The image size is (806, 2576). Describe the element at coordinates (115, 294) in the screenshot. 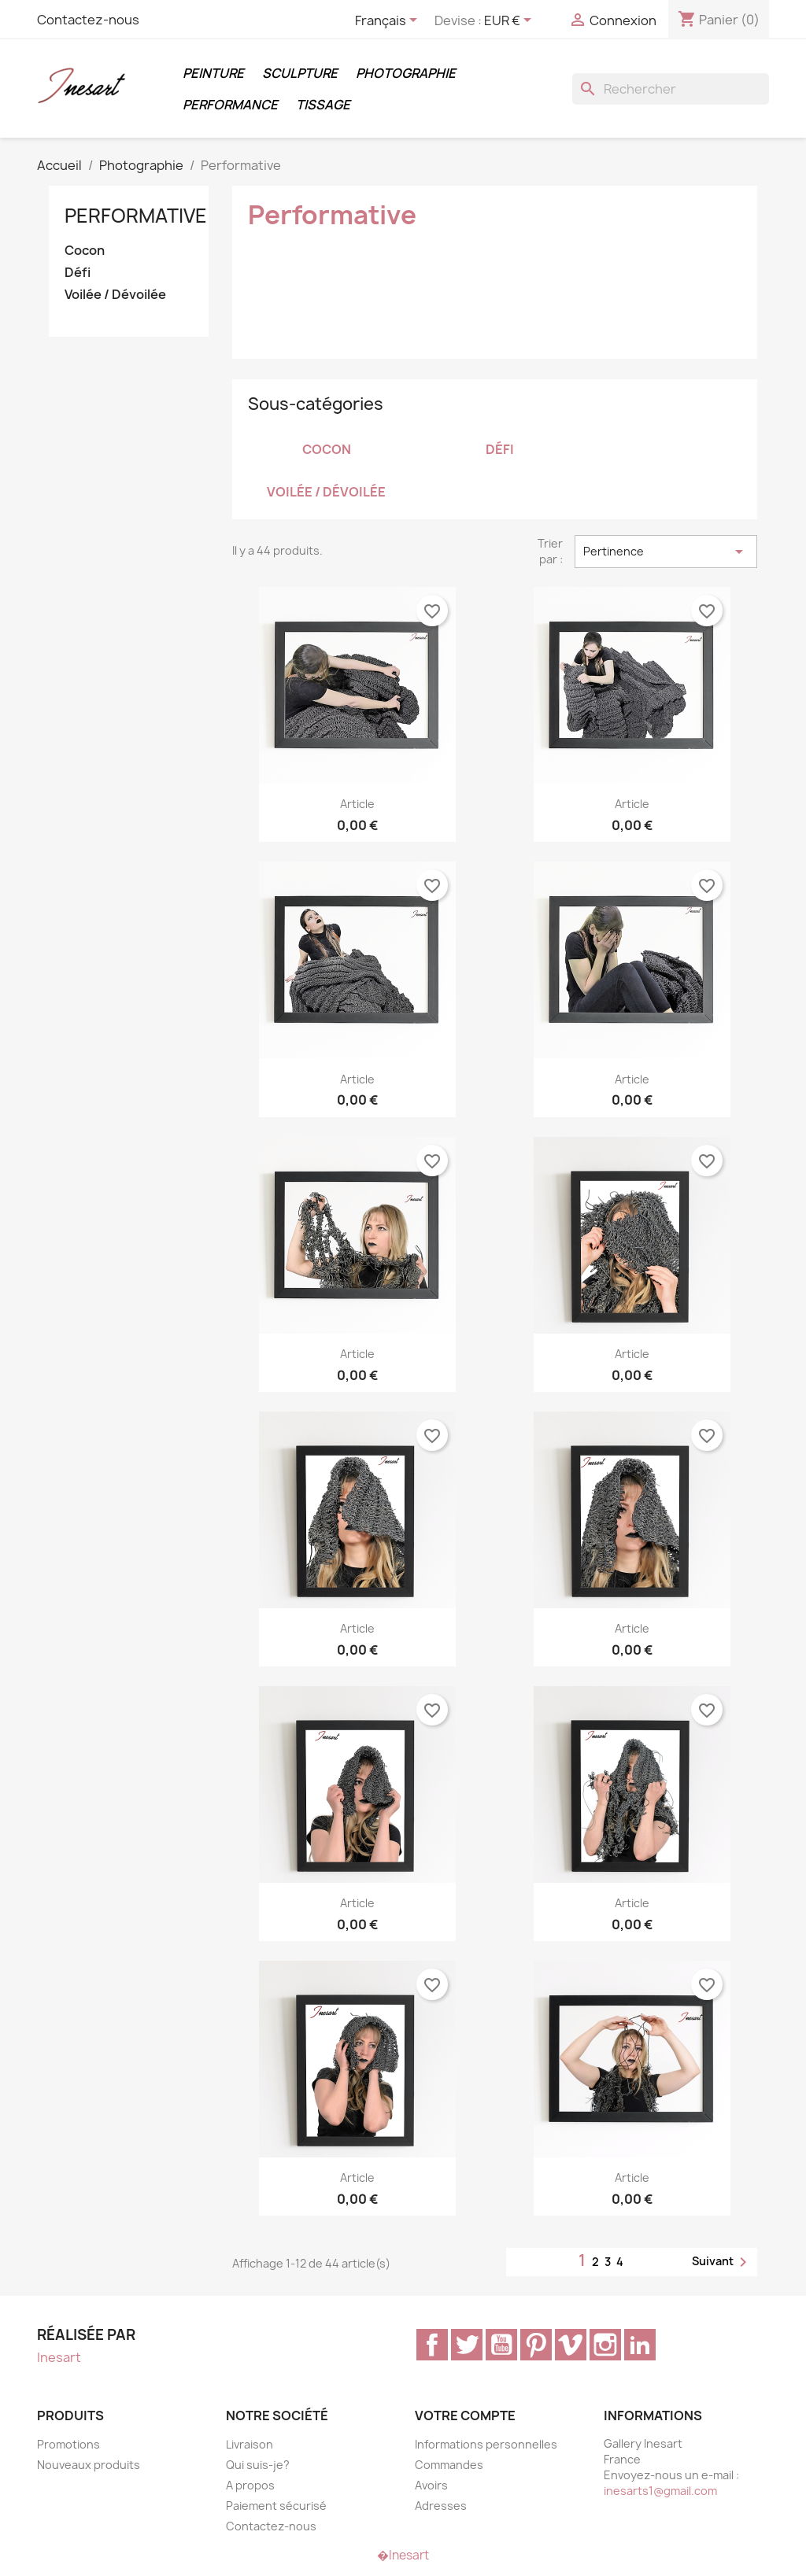

I see `Voilée / Dévoilée` at that location.